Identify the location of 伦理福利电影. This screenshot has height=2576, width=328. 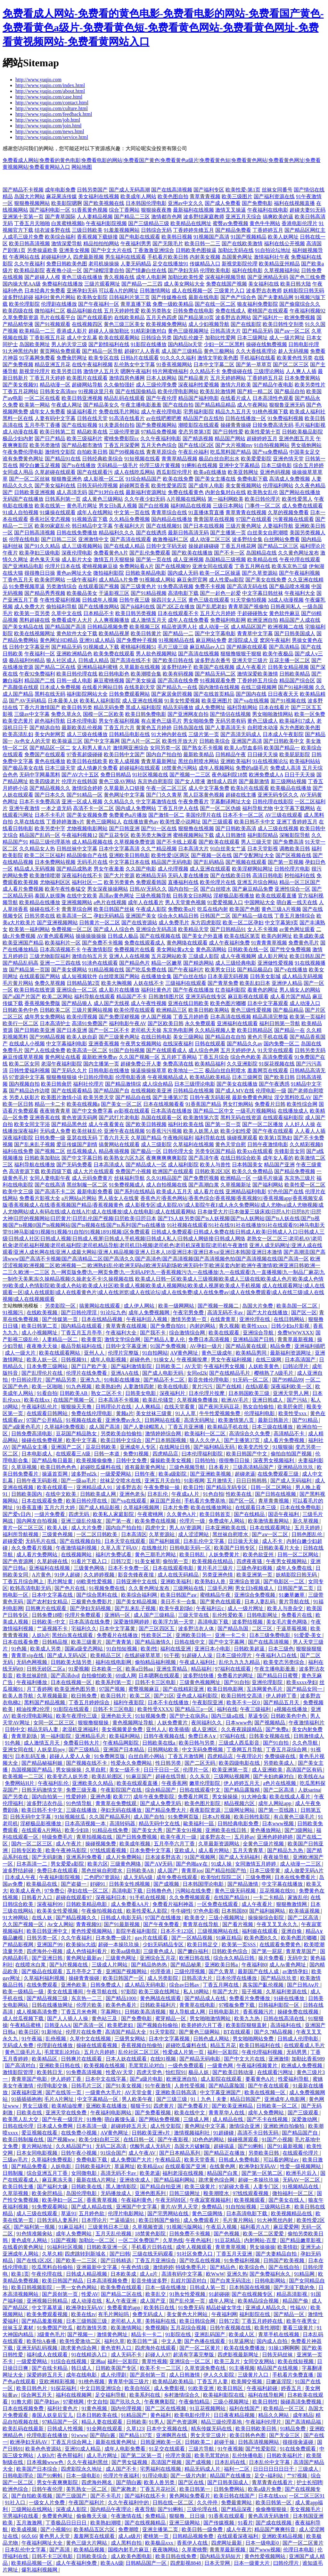
(260, 1413).